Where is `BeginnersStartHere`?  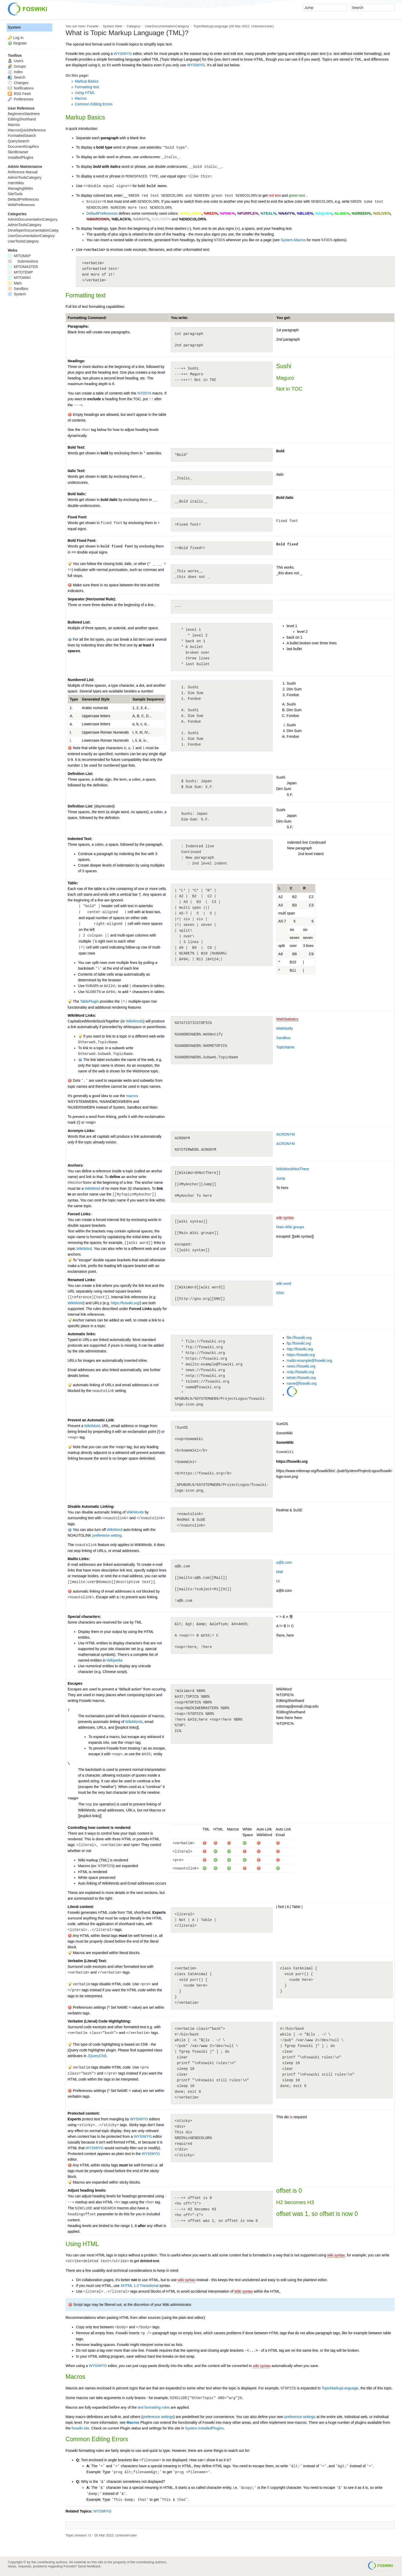 BeginnersStartHere is located at coordinates (24, 114).